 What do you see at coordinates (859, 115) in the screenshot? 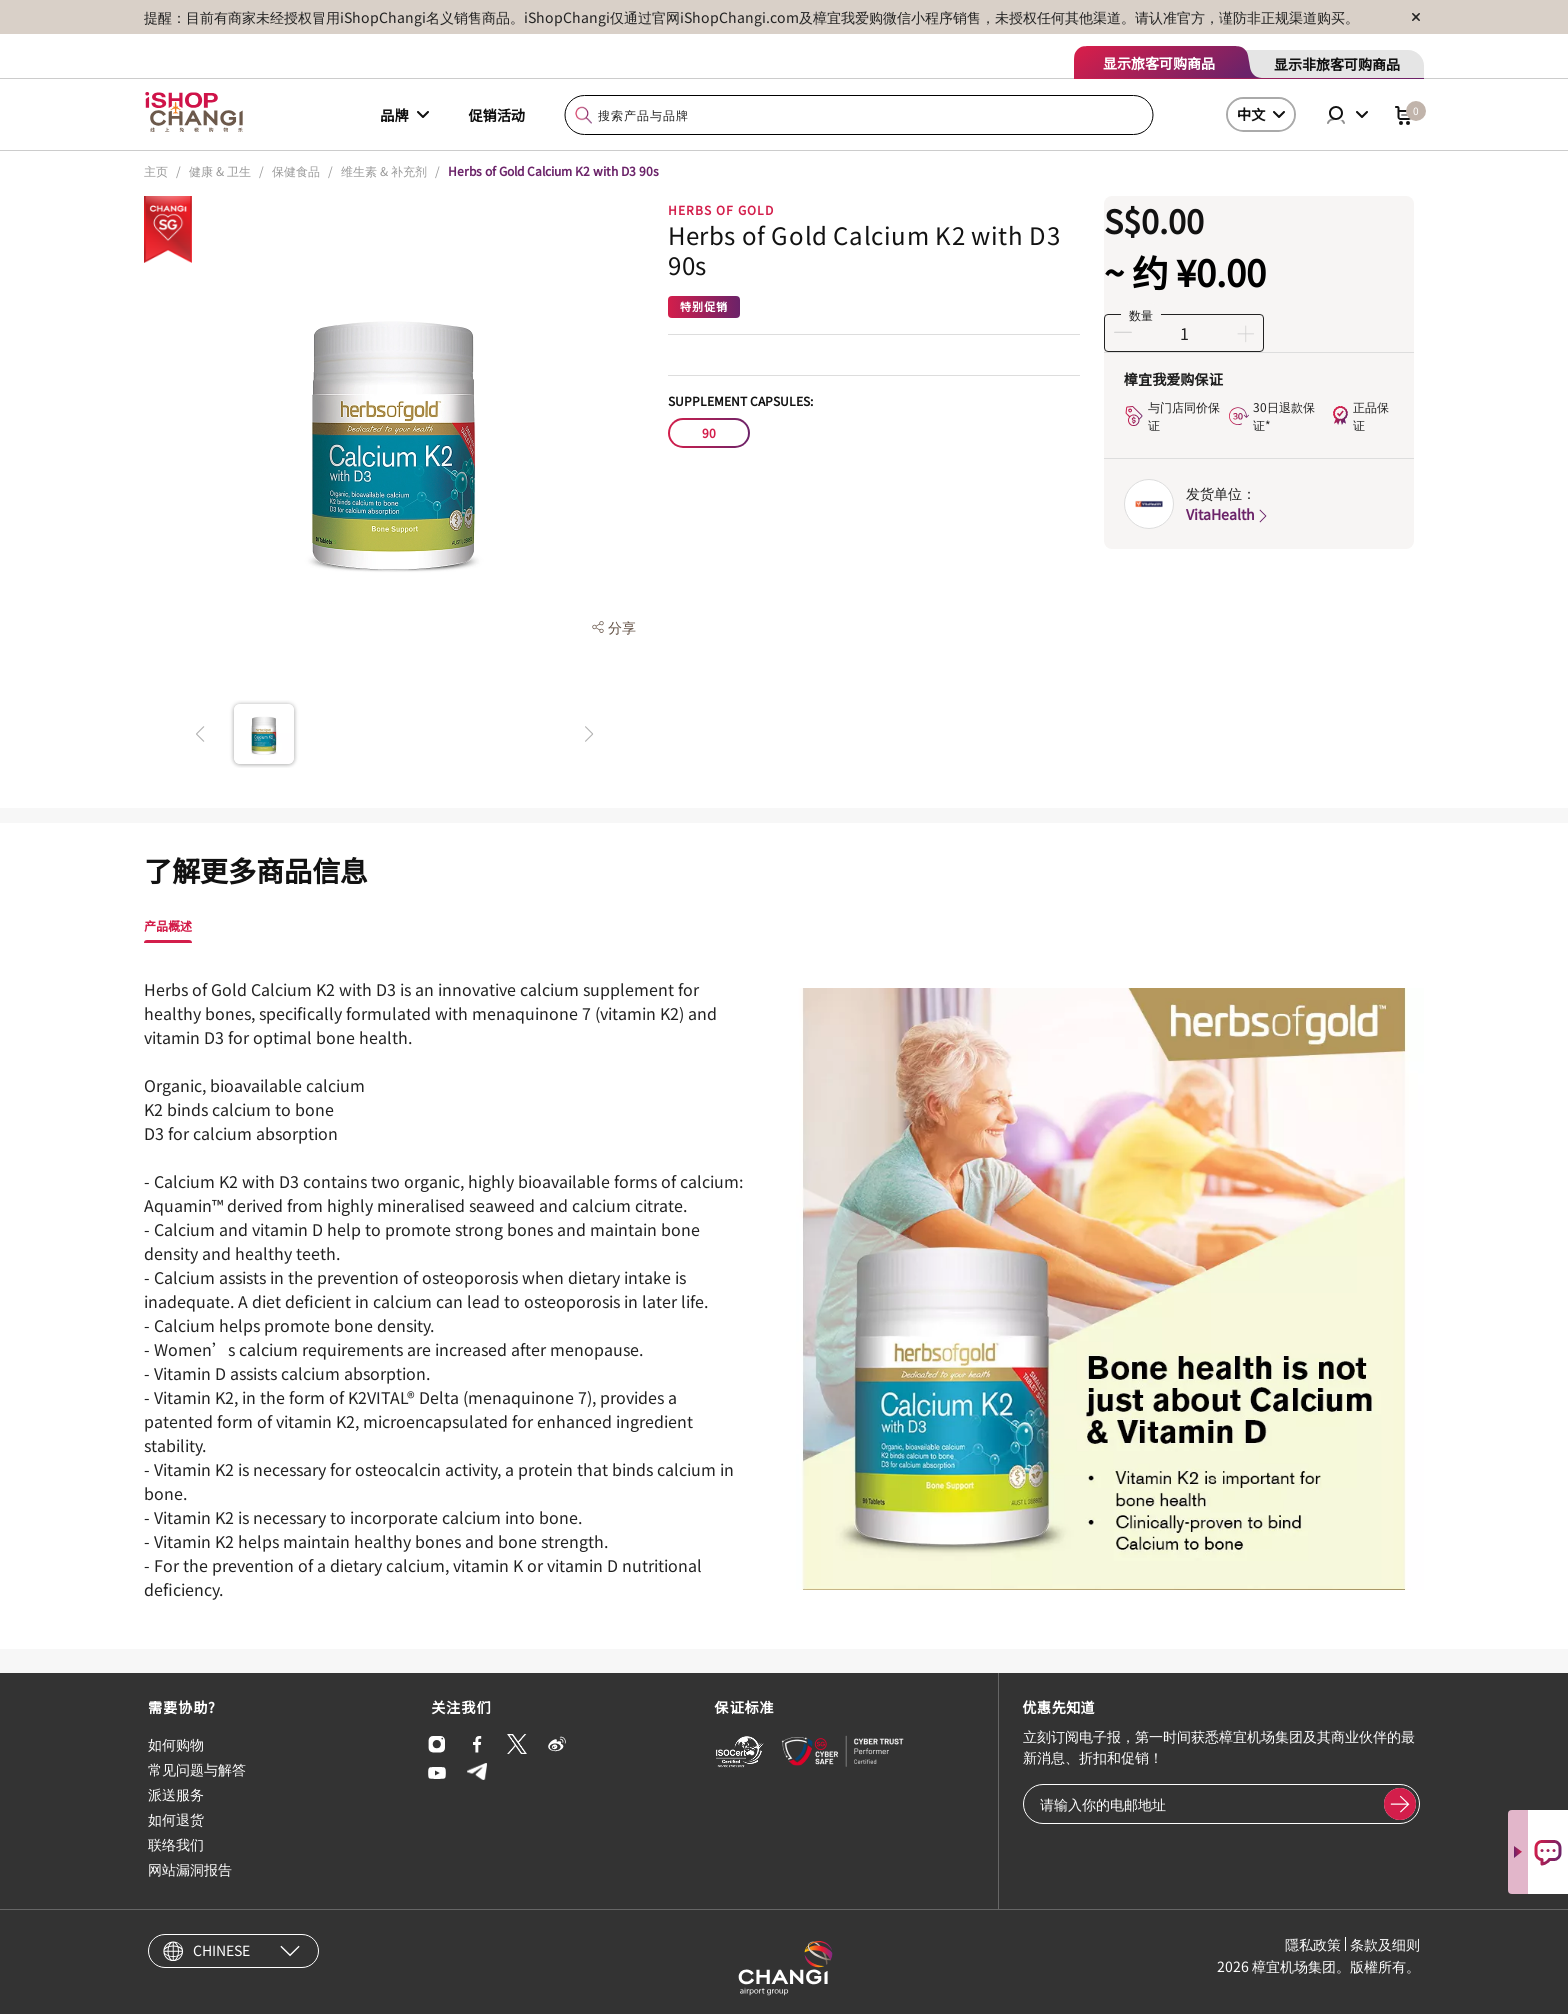
I see `[combobox]` at bounding box center [859, 115].